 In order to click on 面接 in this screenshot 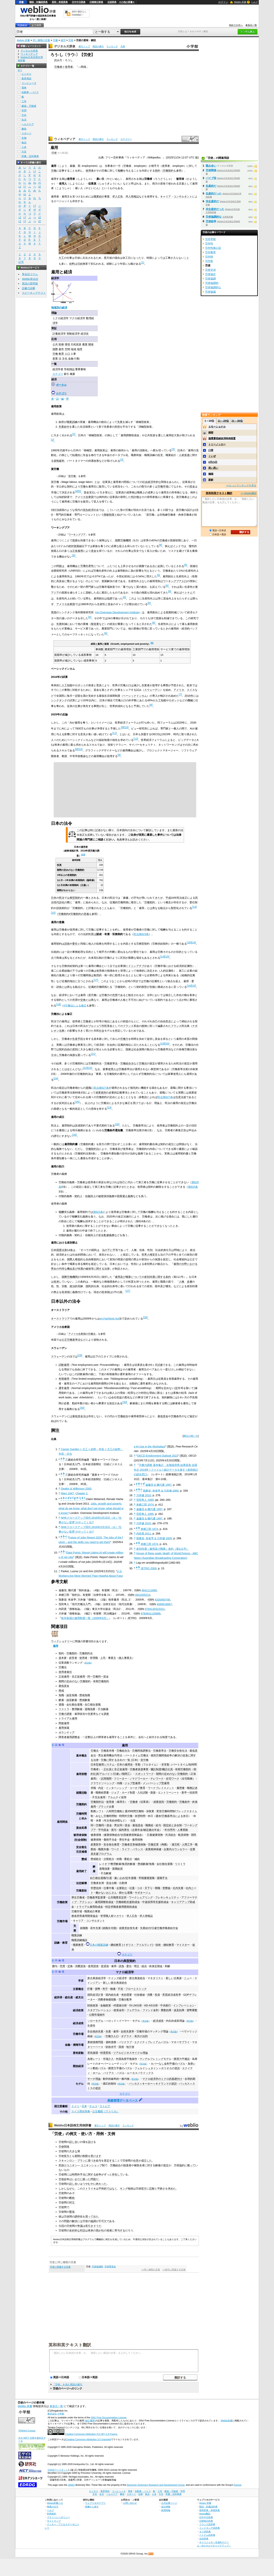, I will do `click(153, 1792)`.